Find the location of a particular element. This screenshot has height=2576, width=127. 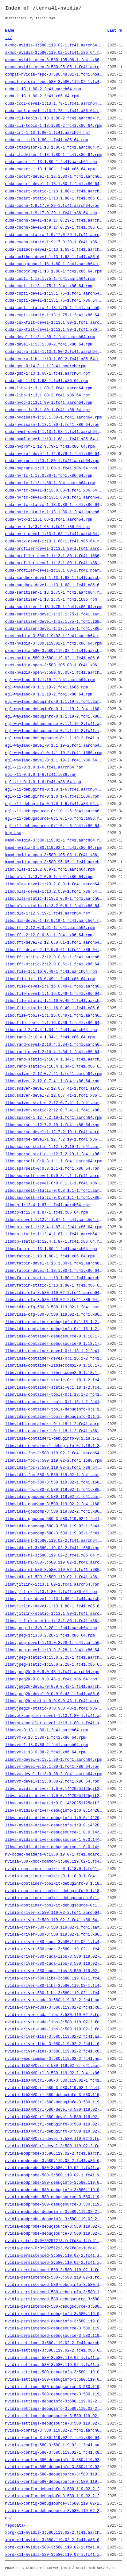

libnvjpeg2k-0:0.9.0.43-1.fc41.x86_64.rpm is located at coordinates (51, 1679).